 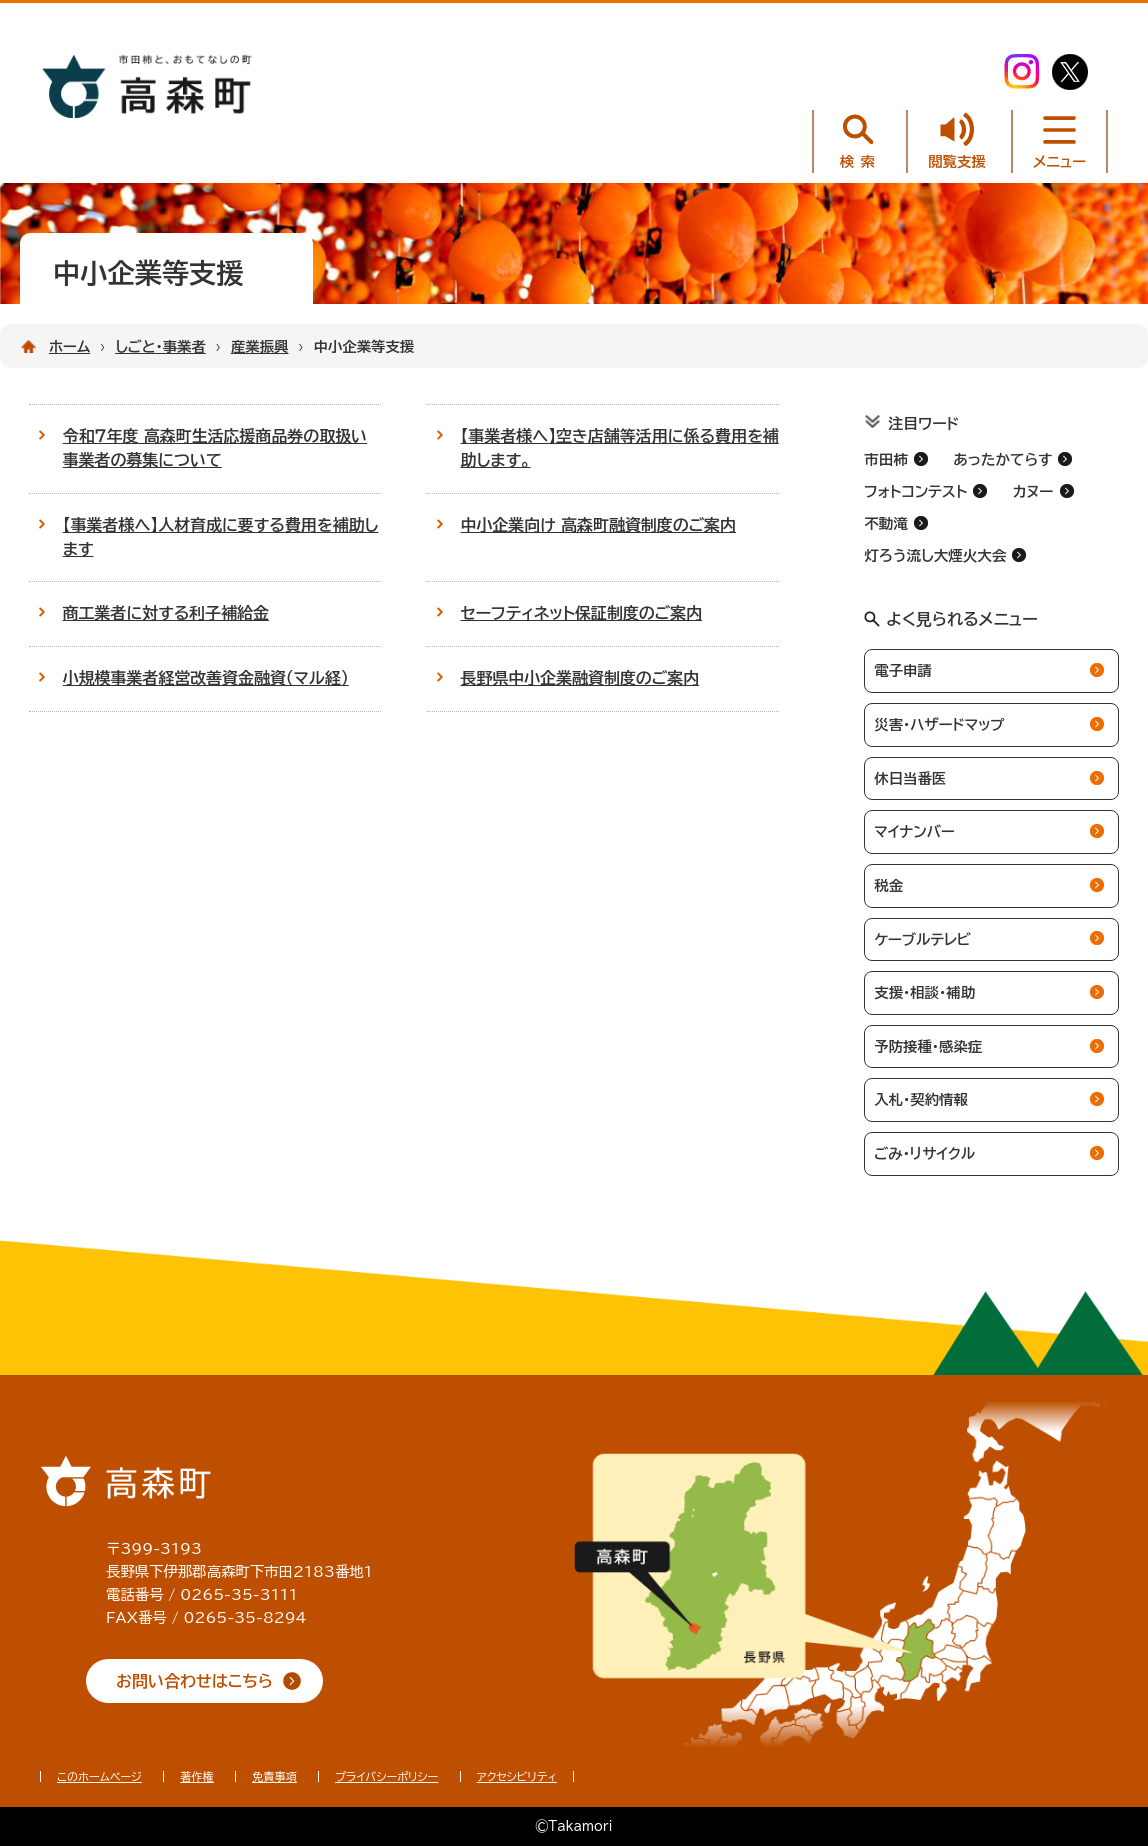 What do you see at coordinates (1002, 459) in the screenshot?
I see `あったかてらす` at bounding box center [1002, 459].